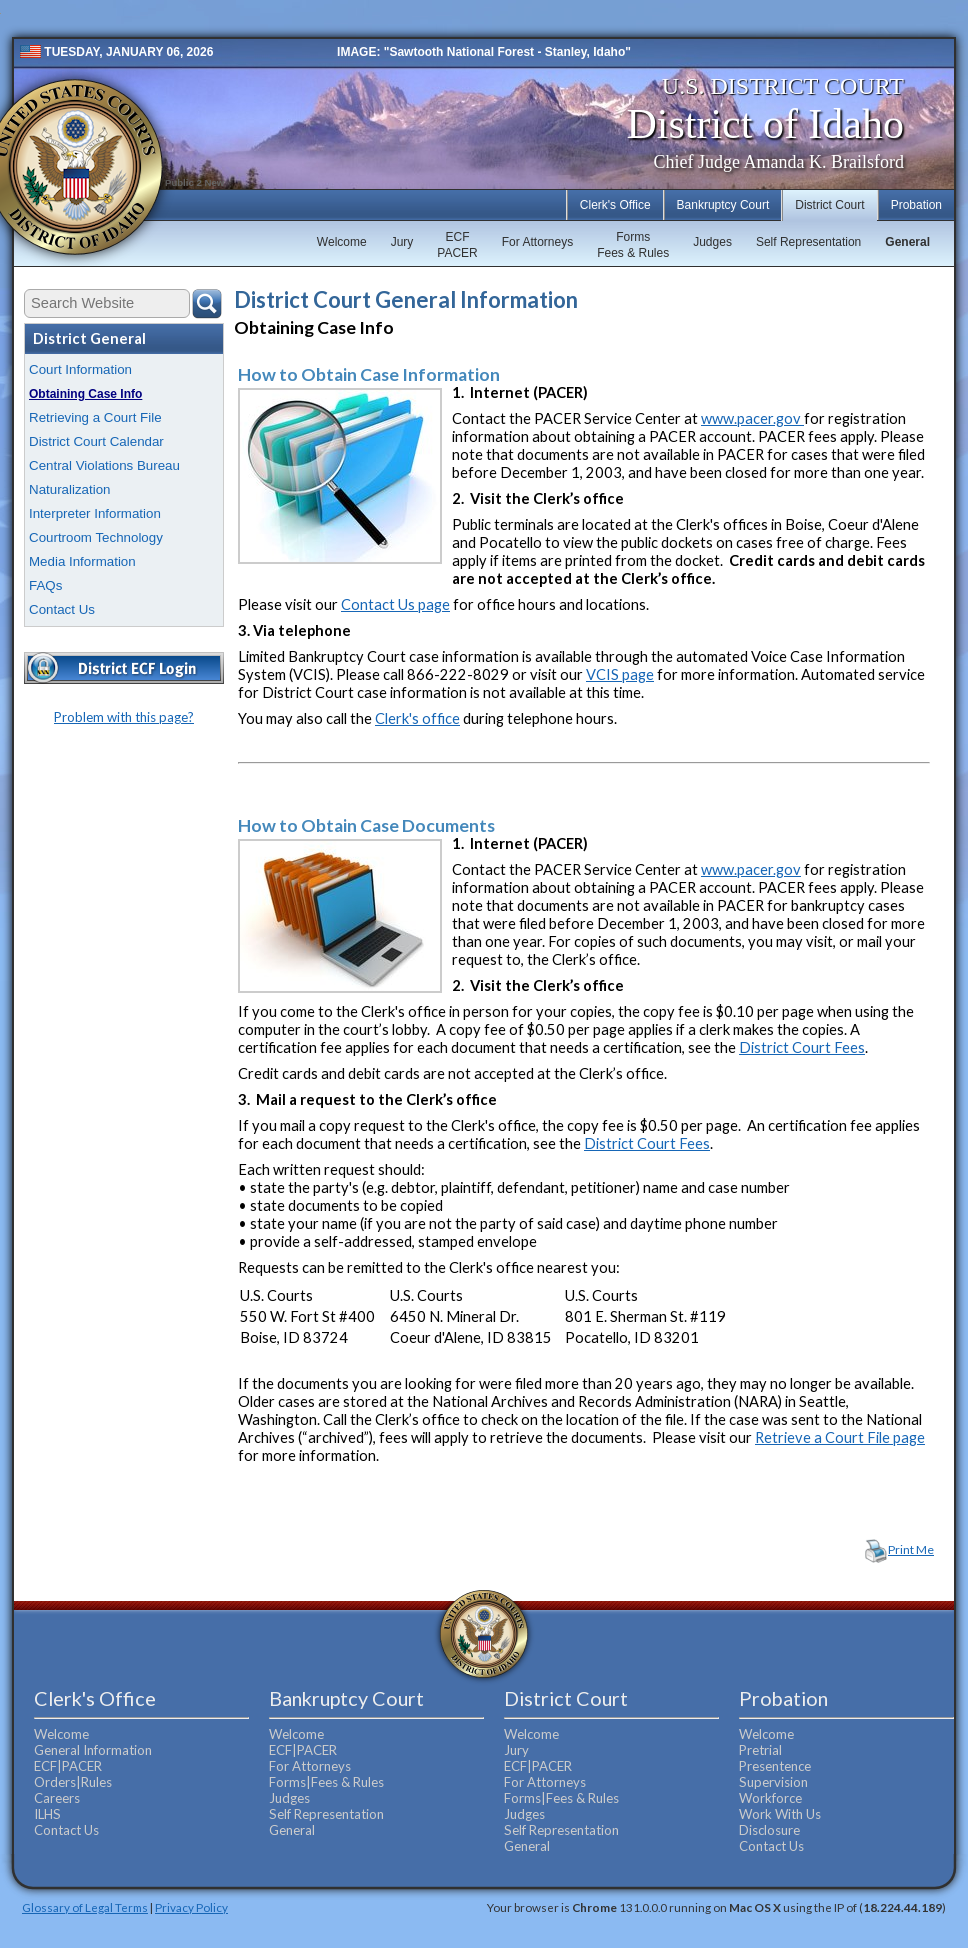 This screenshot has height=1948, width=968. I want to click on Contact Us page, so click(395, 604).